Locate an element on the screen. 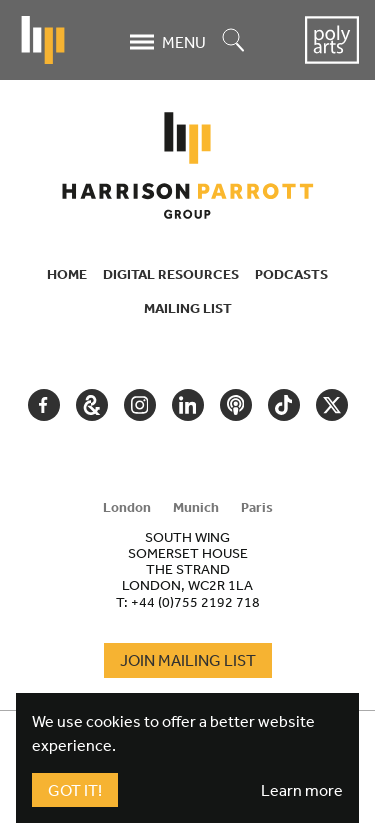 The width and height of the screenshot is (375, 839). Learn more is located at coordinates (302, 790).